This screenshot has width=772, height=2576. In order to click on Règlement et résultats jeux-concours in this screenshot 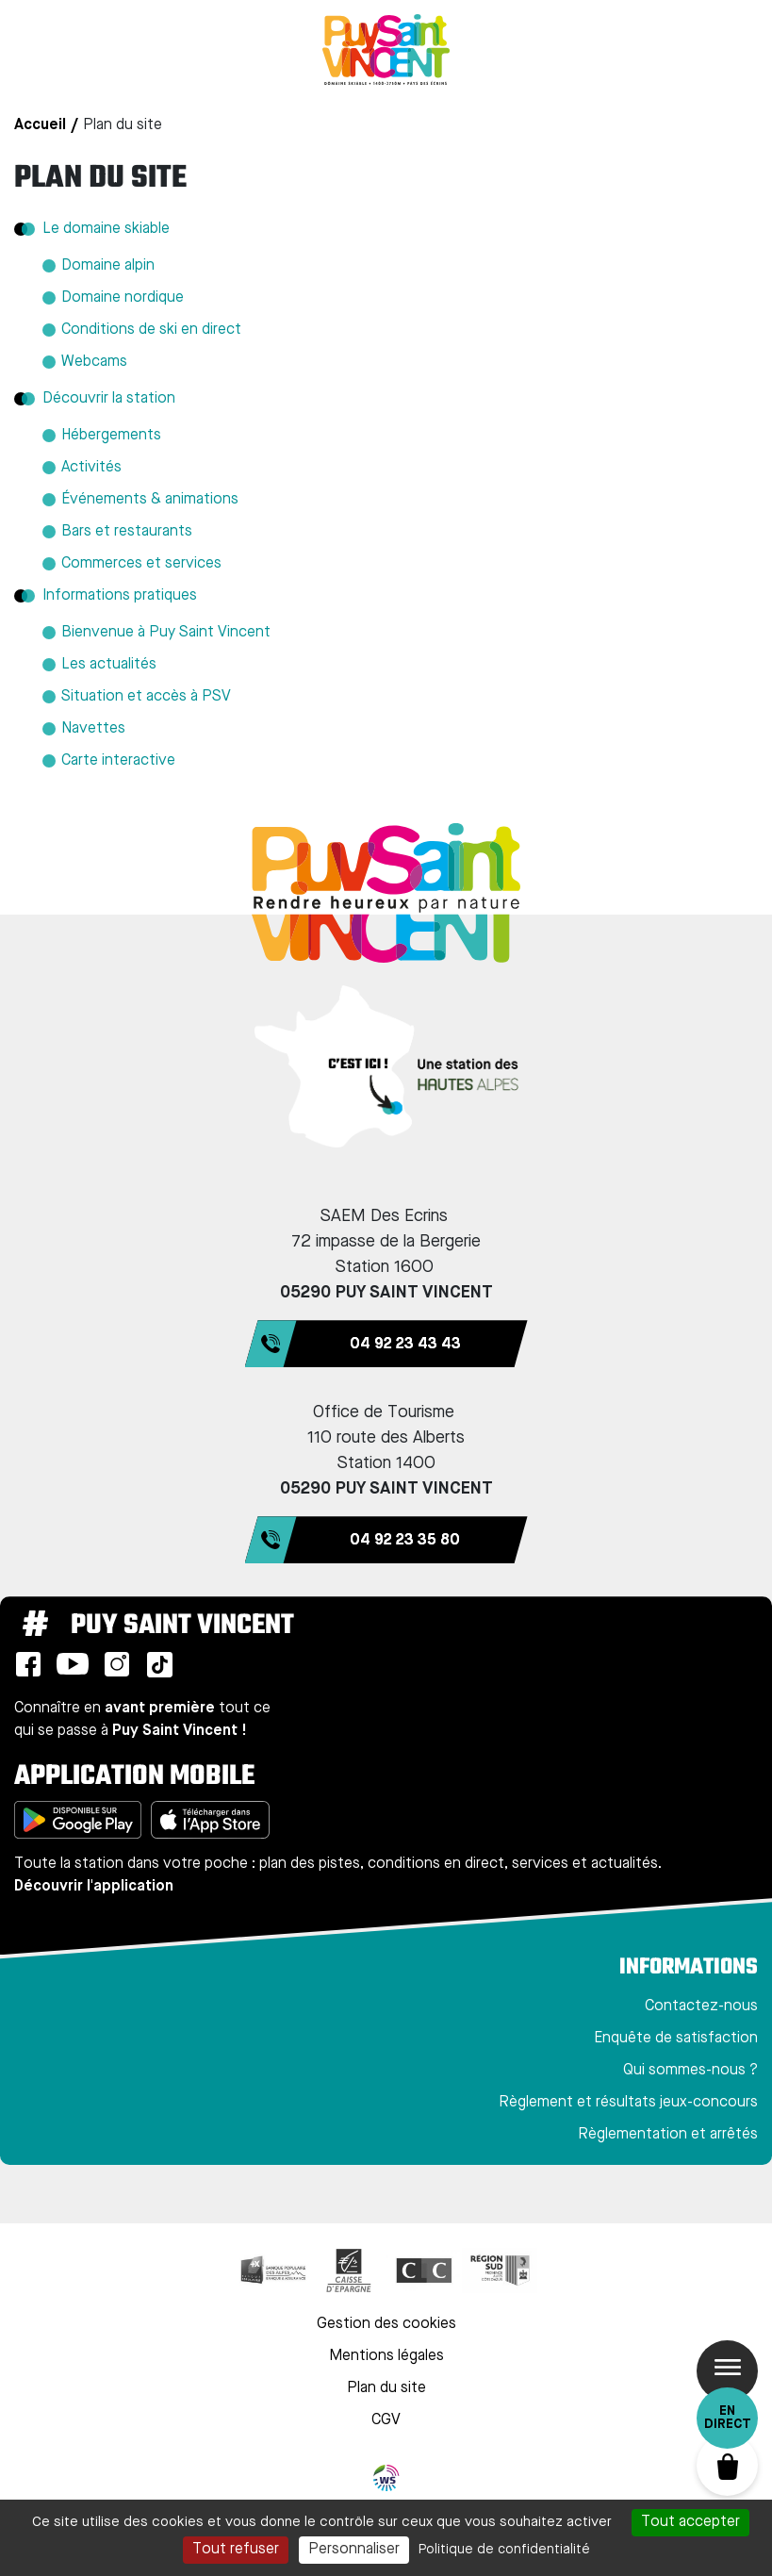, I will do `click(628, 2102)`.